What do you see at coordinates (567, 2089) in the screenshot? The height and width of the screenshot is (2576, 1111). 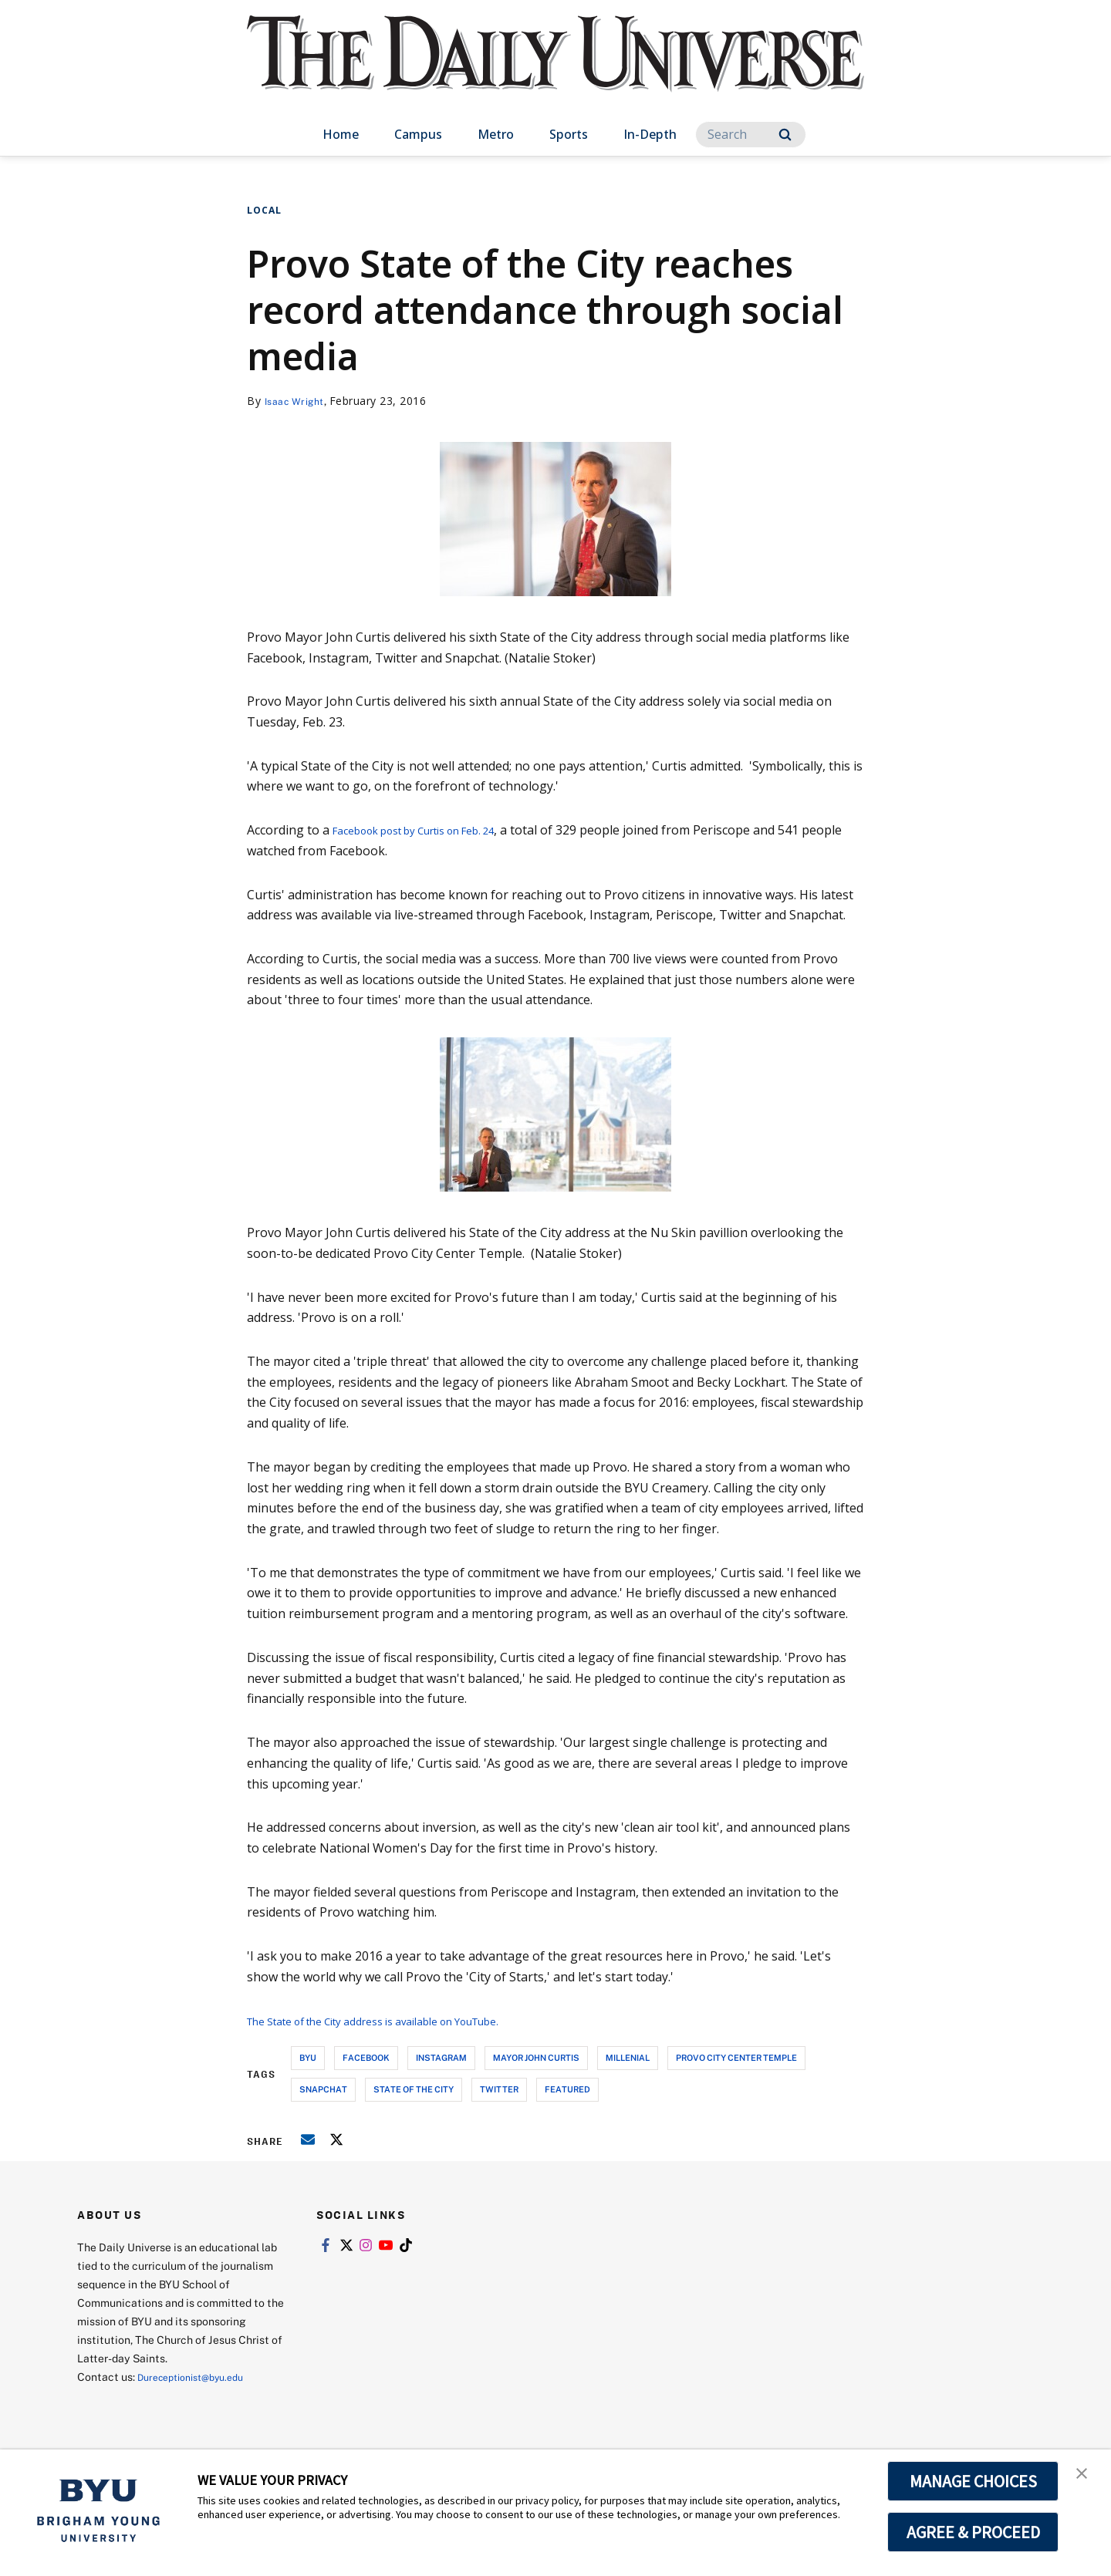 I see `Featured` at bounding box center [567, 2089].